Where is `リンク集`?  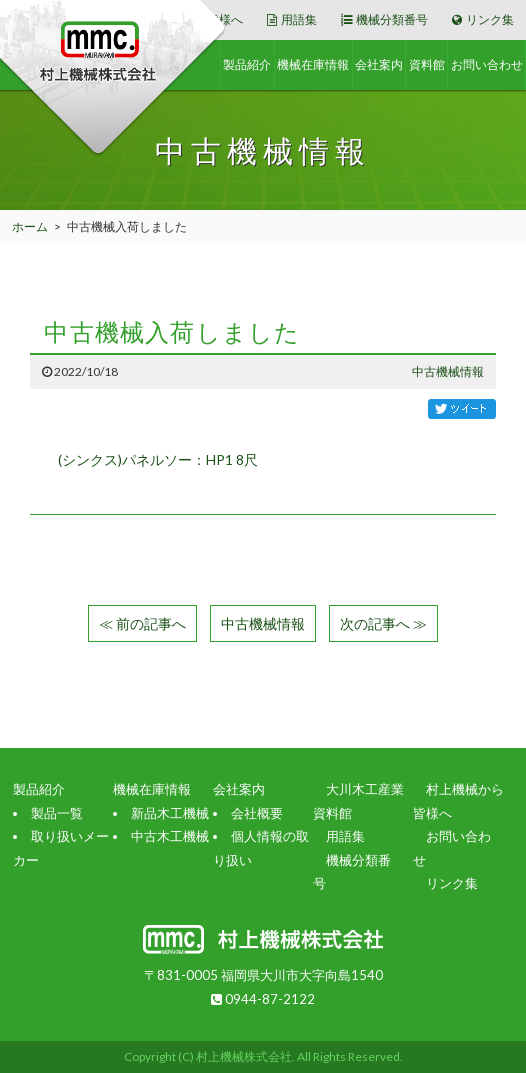 リンク集 is located at coordinates (483, 19).